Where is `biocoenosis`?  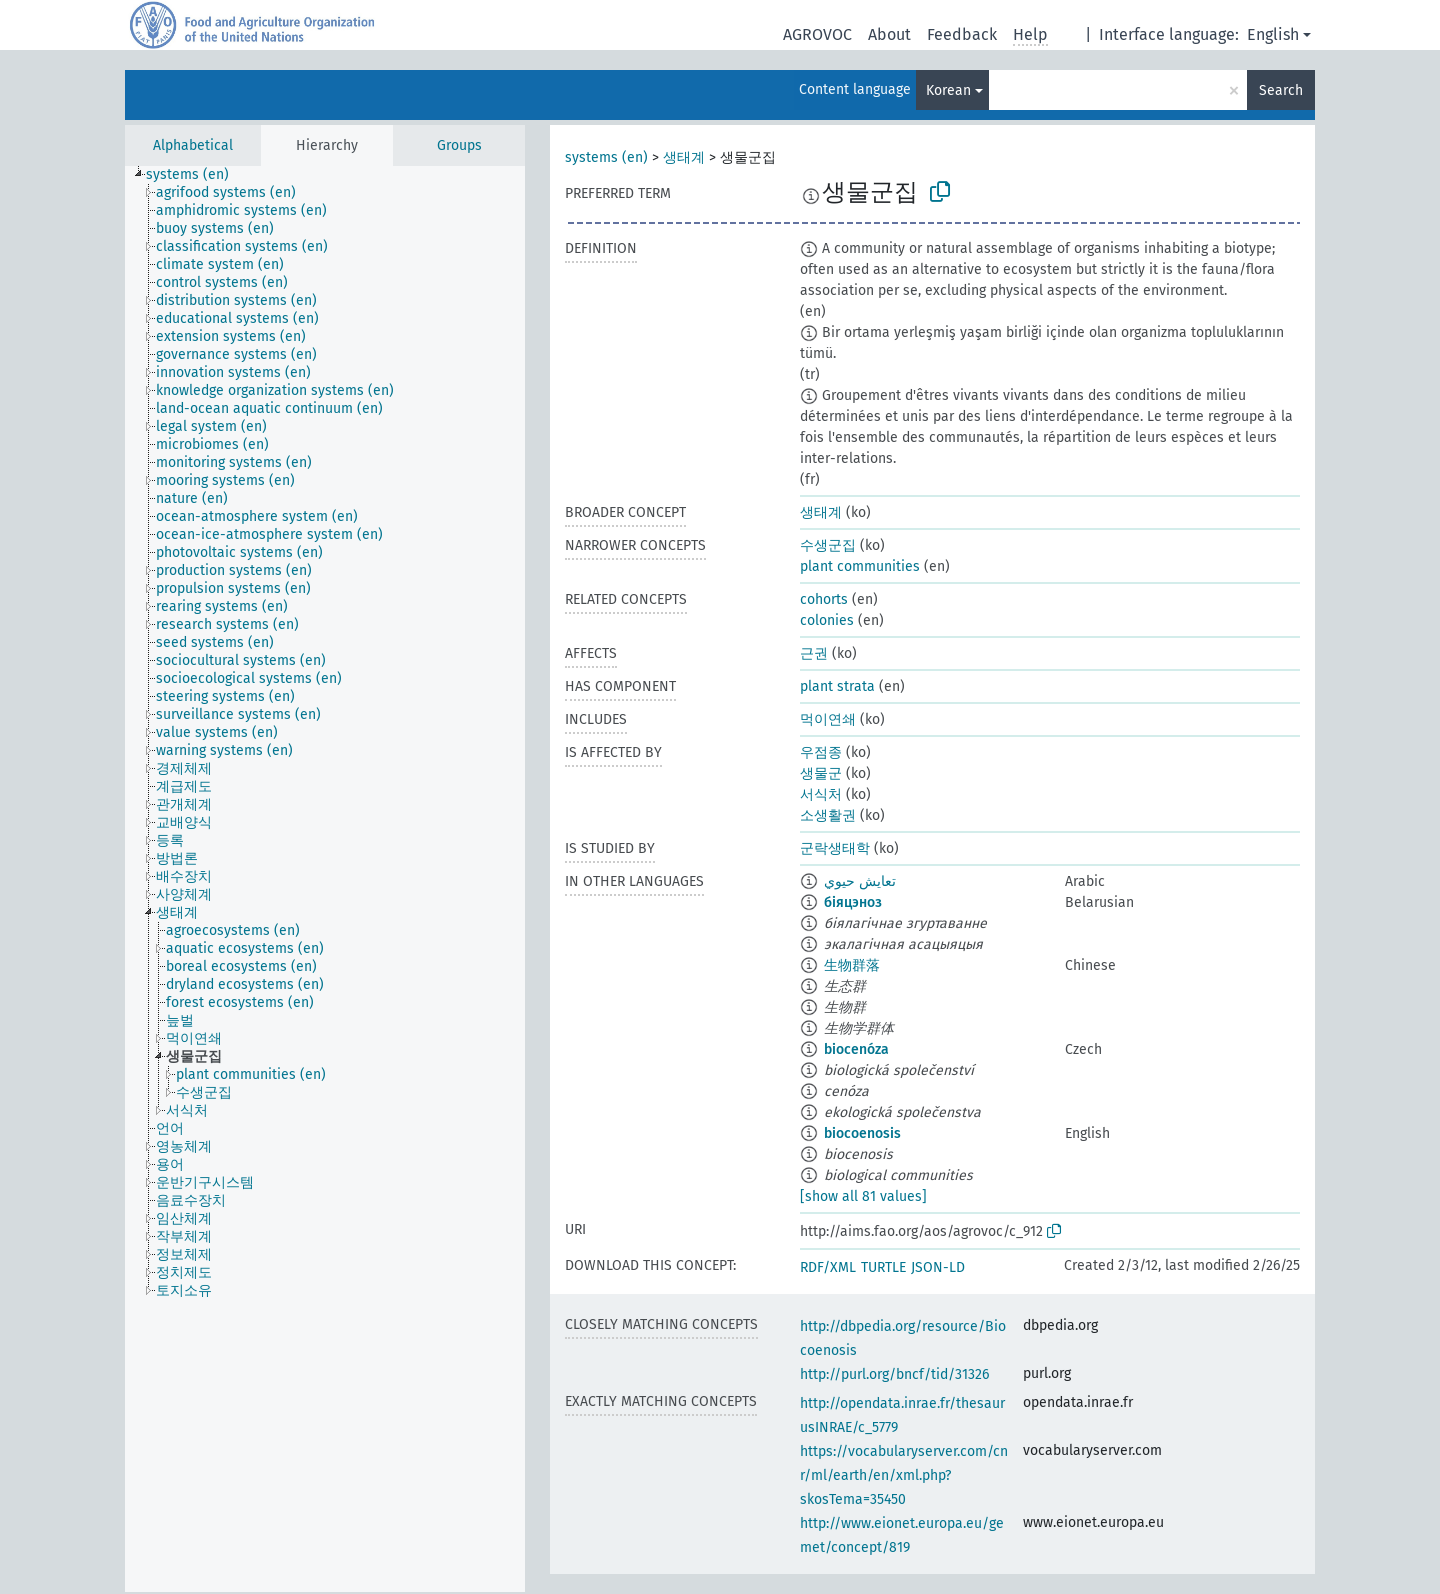 biocoenosis is located at coordinates (862, 1133).